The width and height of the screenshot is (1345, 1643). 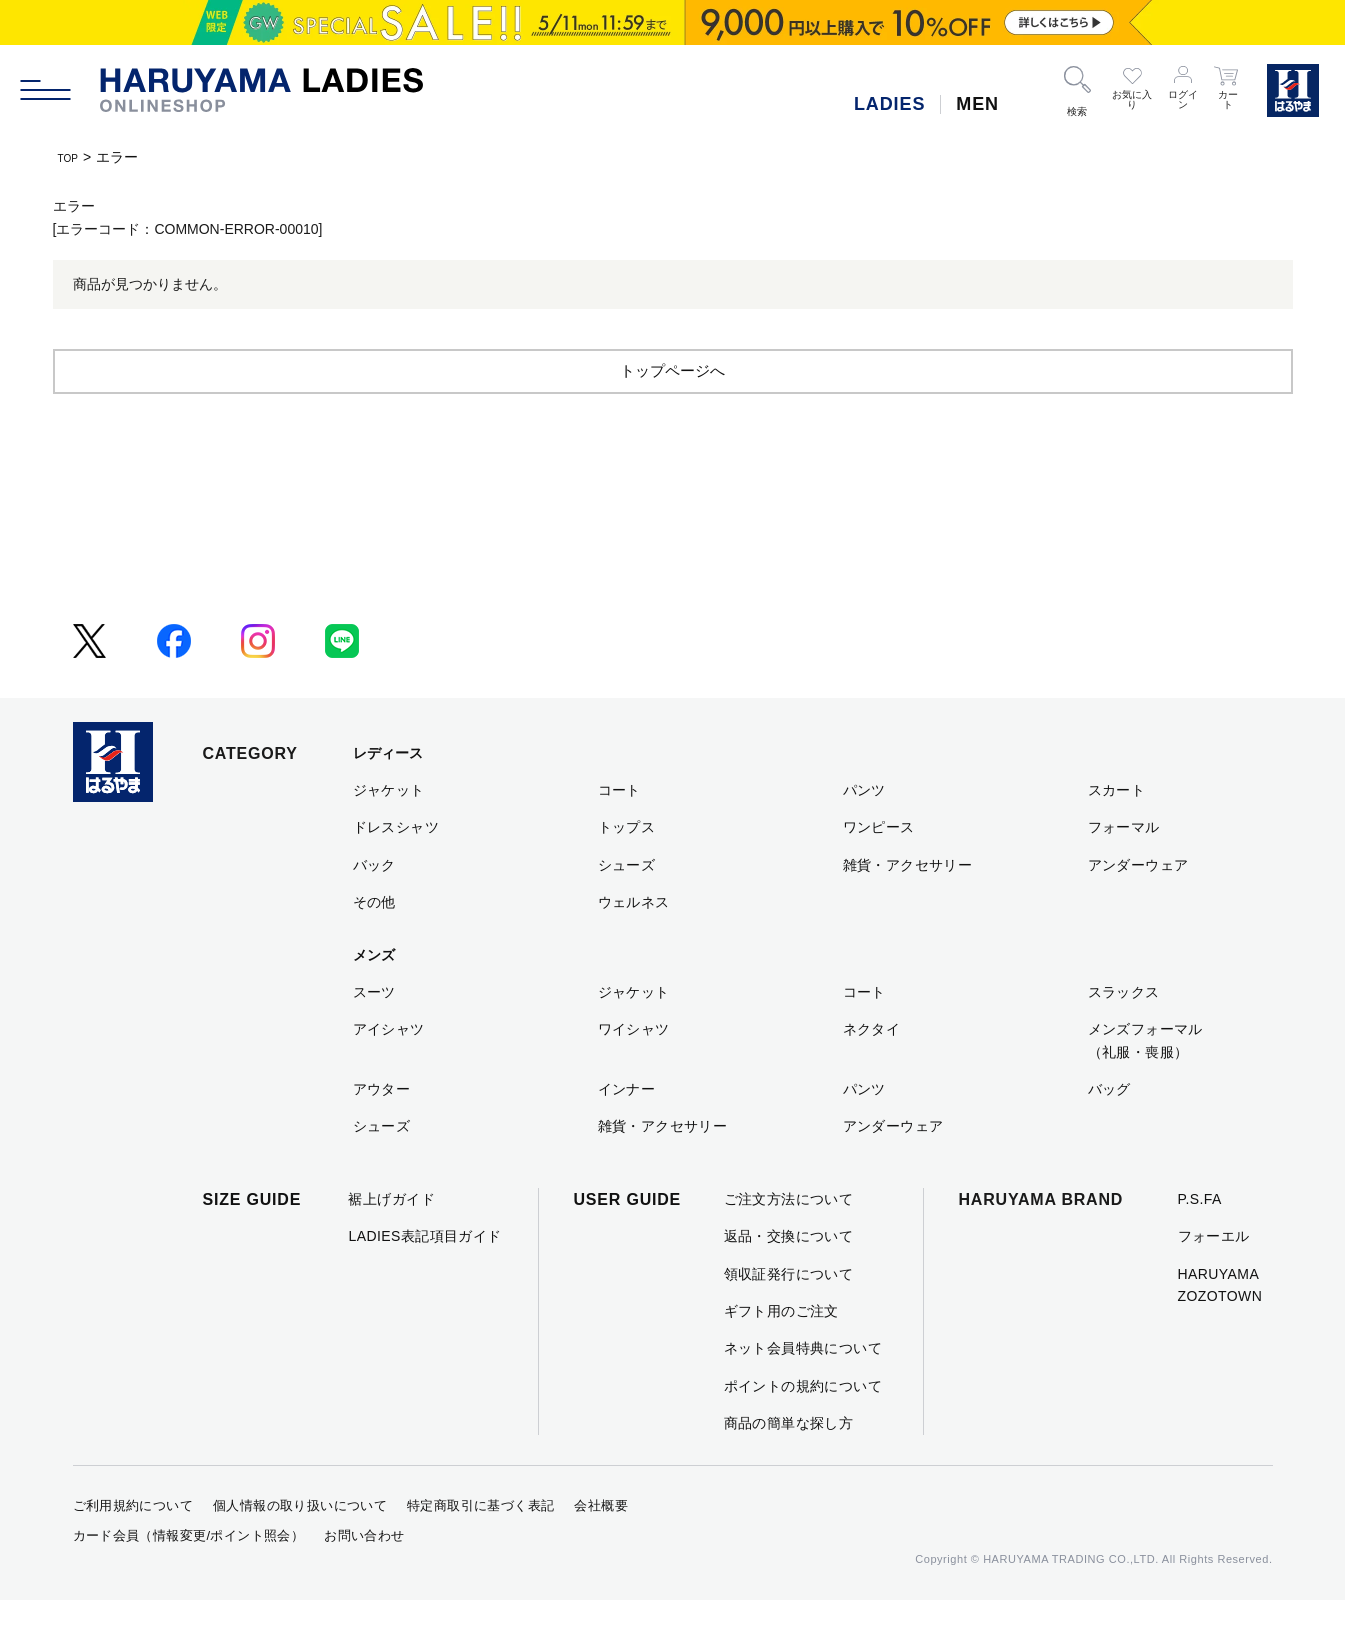 I want to click on ご注文方法について, so click(x=789, y=1242).